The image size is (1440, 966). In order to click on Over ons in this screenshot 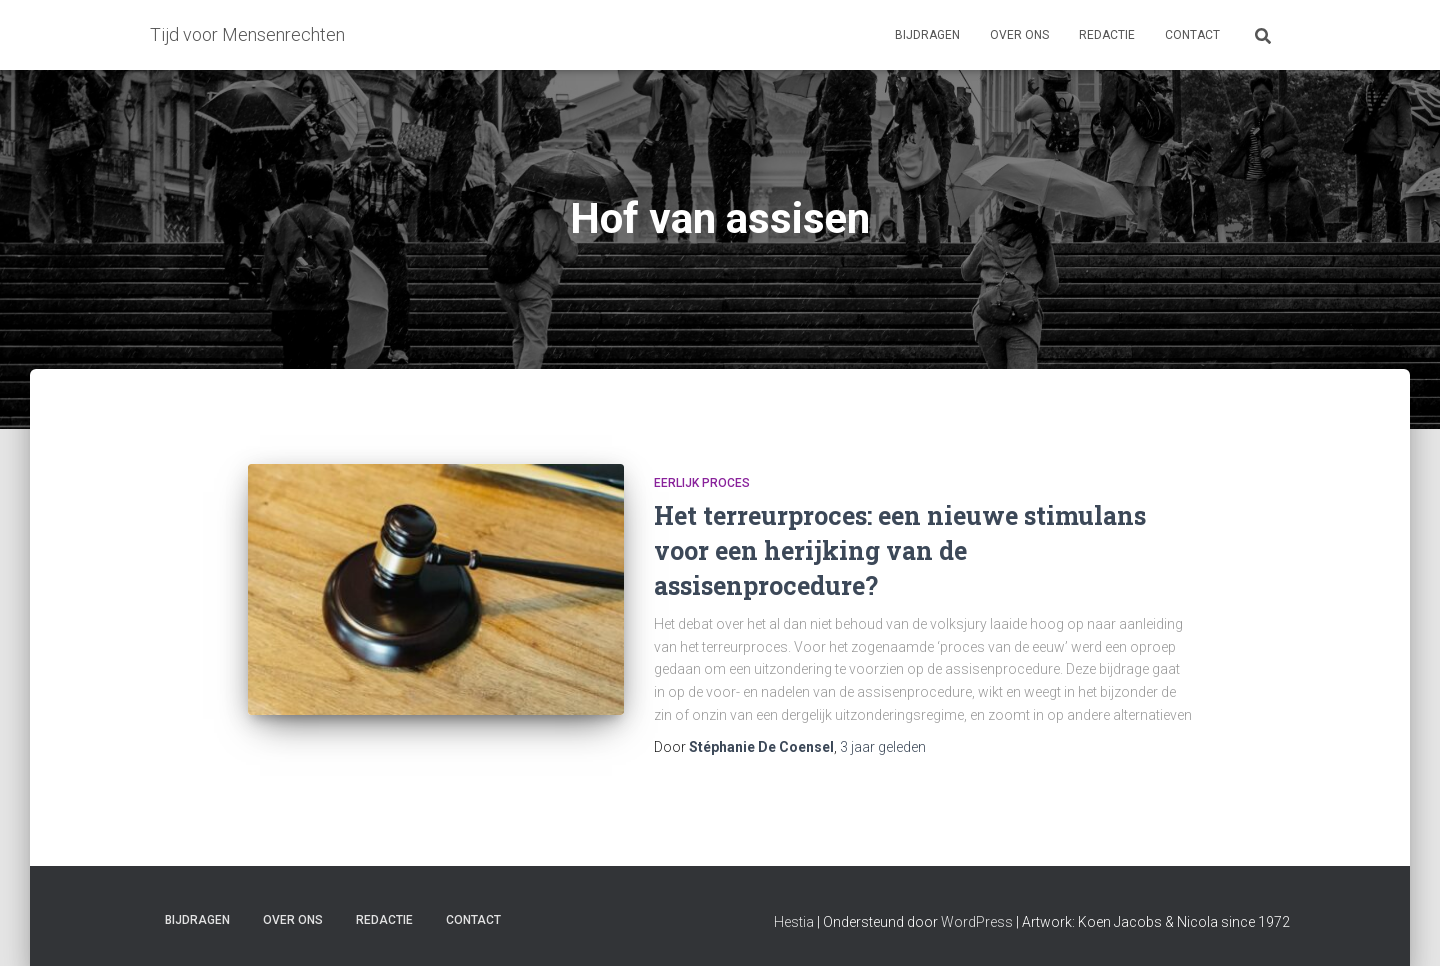, I will do `click(1019, 35)`.